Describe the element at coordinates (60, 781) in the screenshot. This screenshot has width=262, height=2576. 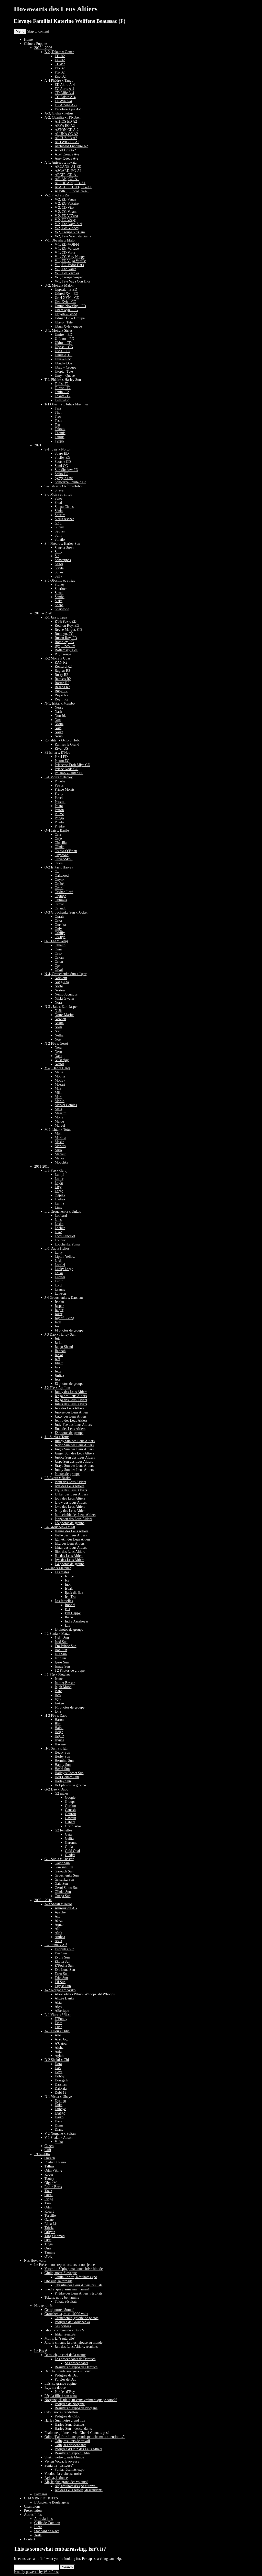
I see `Phoebe` at that location.